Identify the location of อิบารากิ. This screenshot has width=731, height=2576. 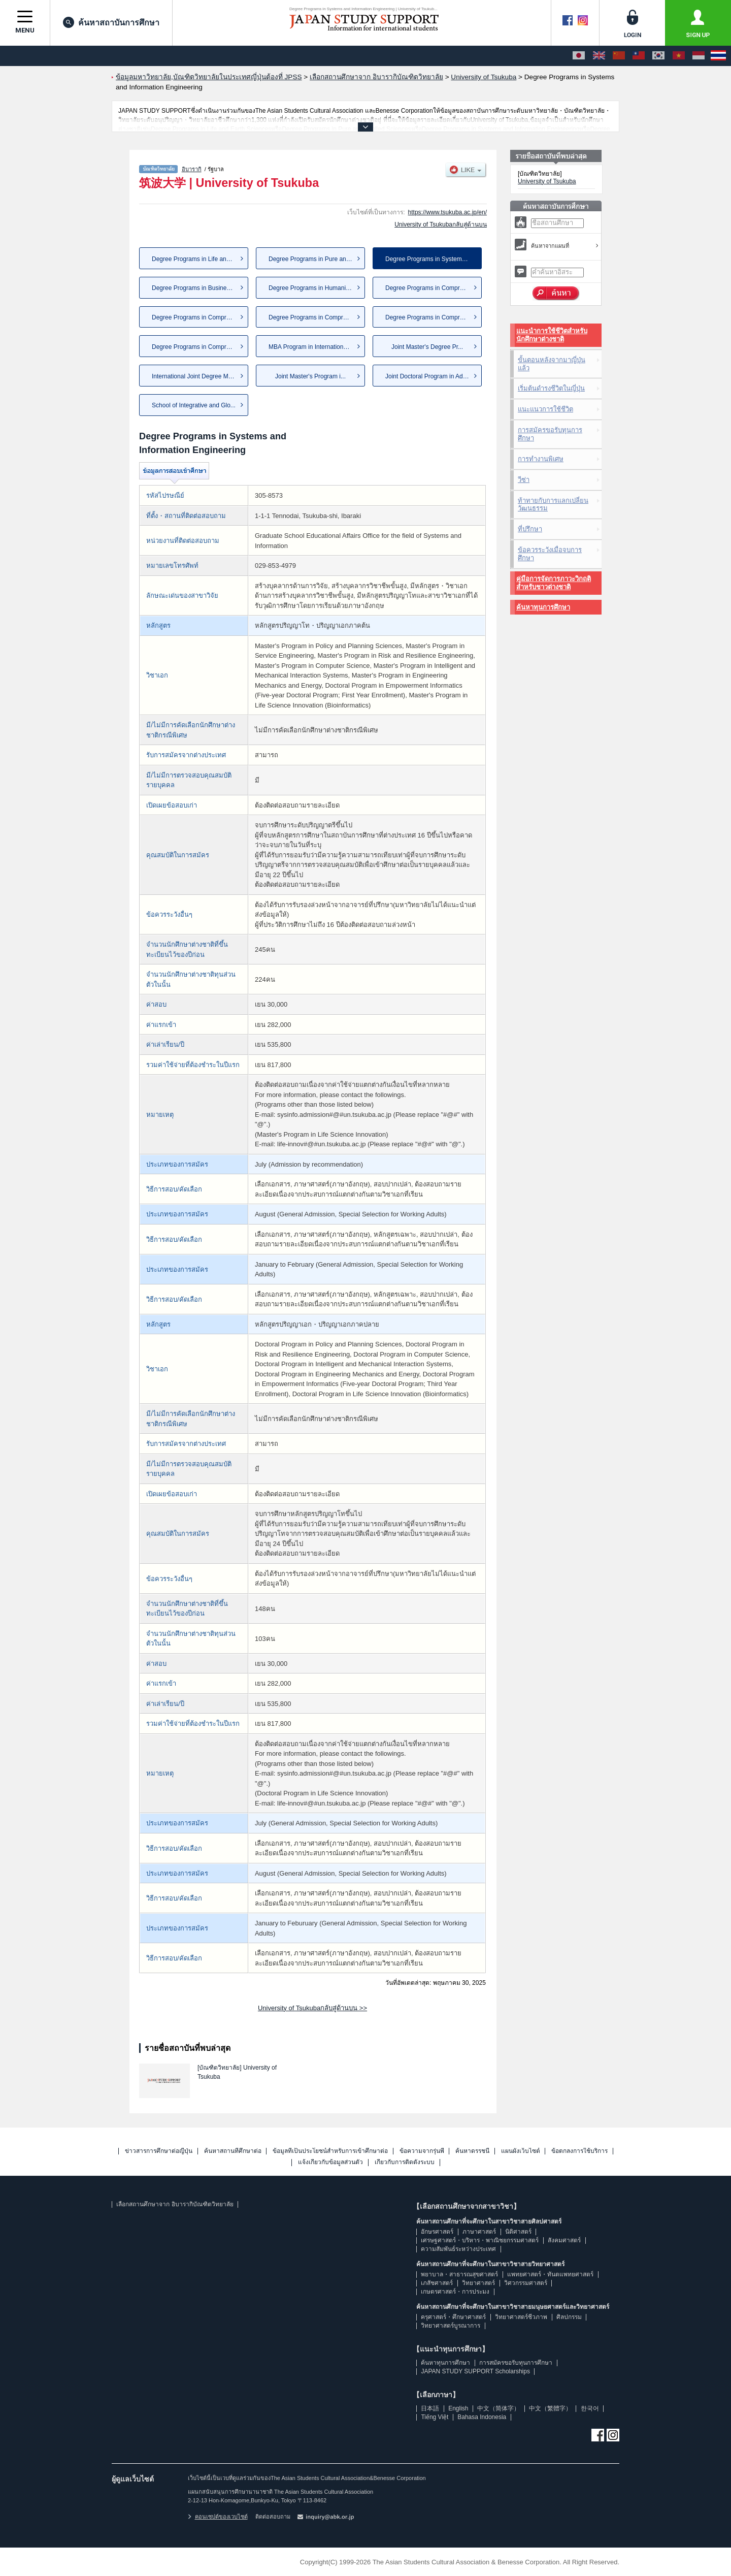
(192, 169).